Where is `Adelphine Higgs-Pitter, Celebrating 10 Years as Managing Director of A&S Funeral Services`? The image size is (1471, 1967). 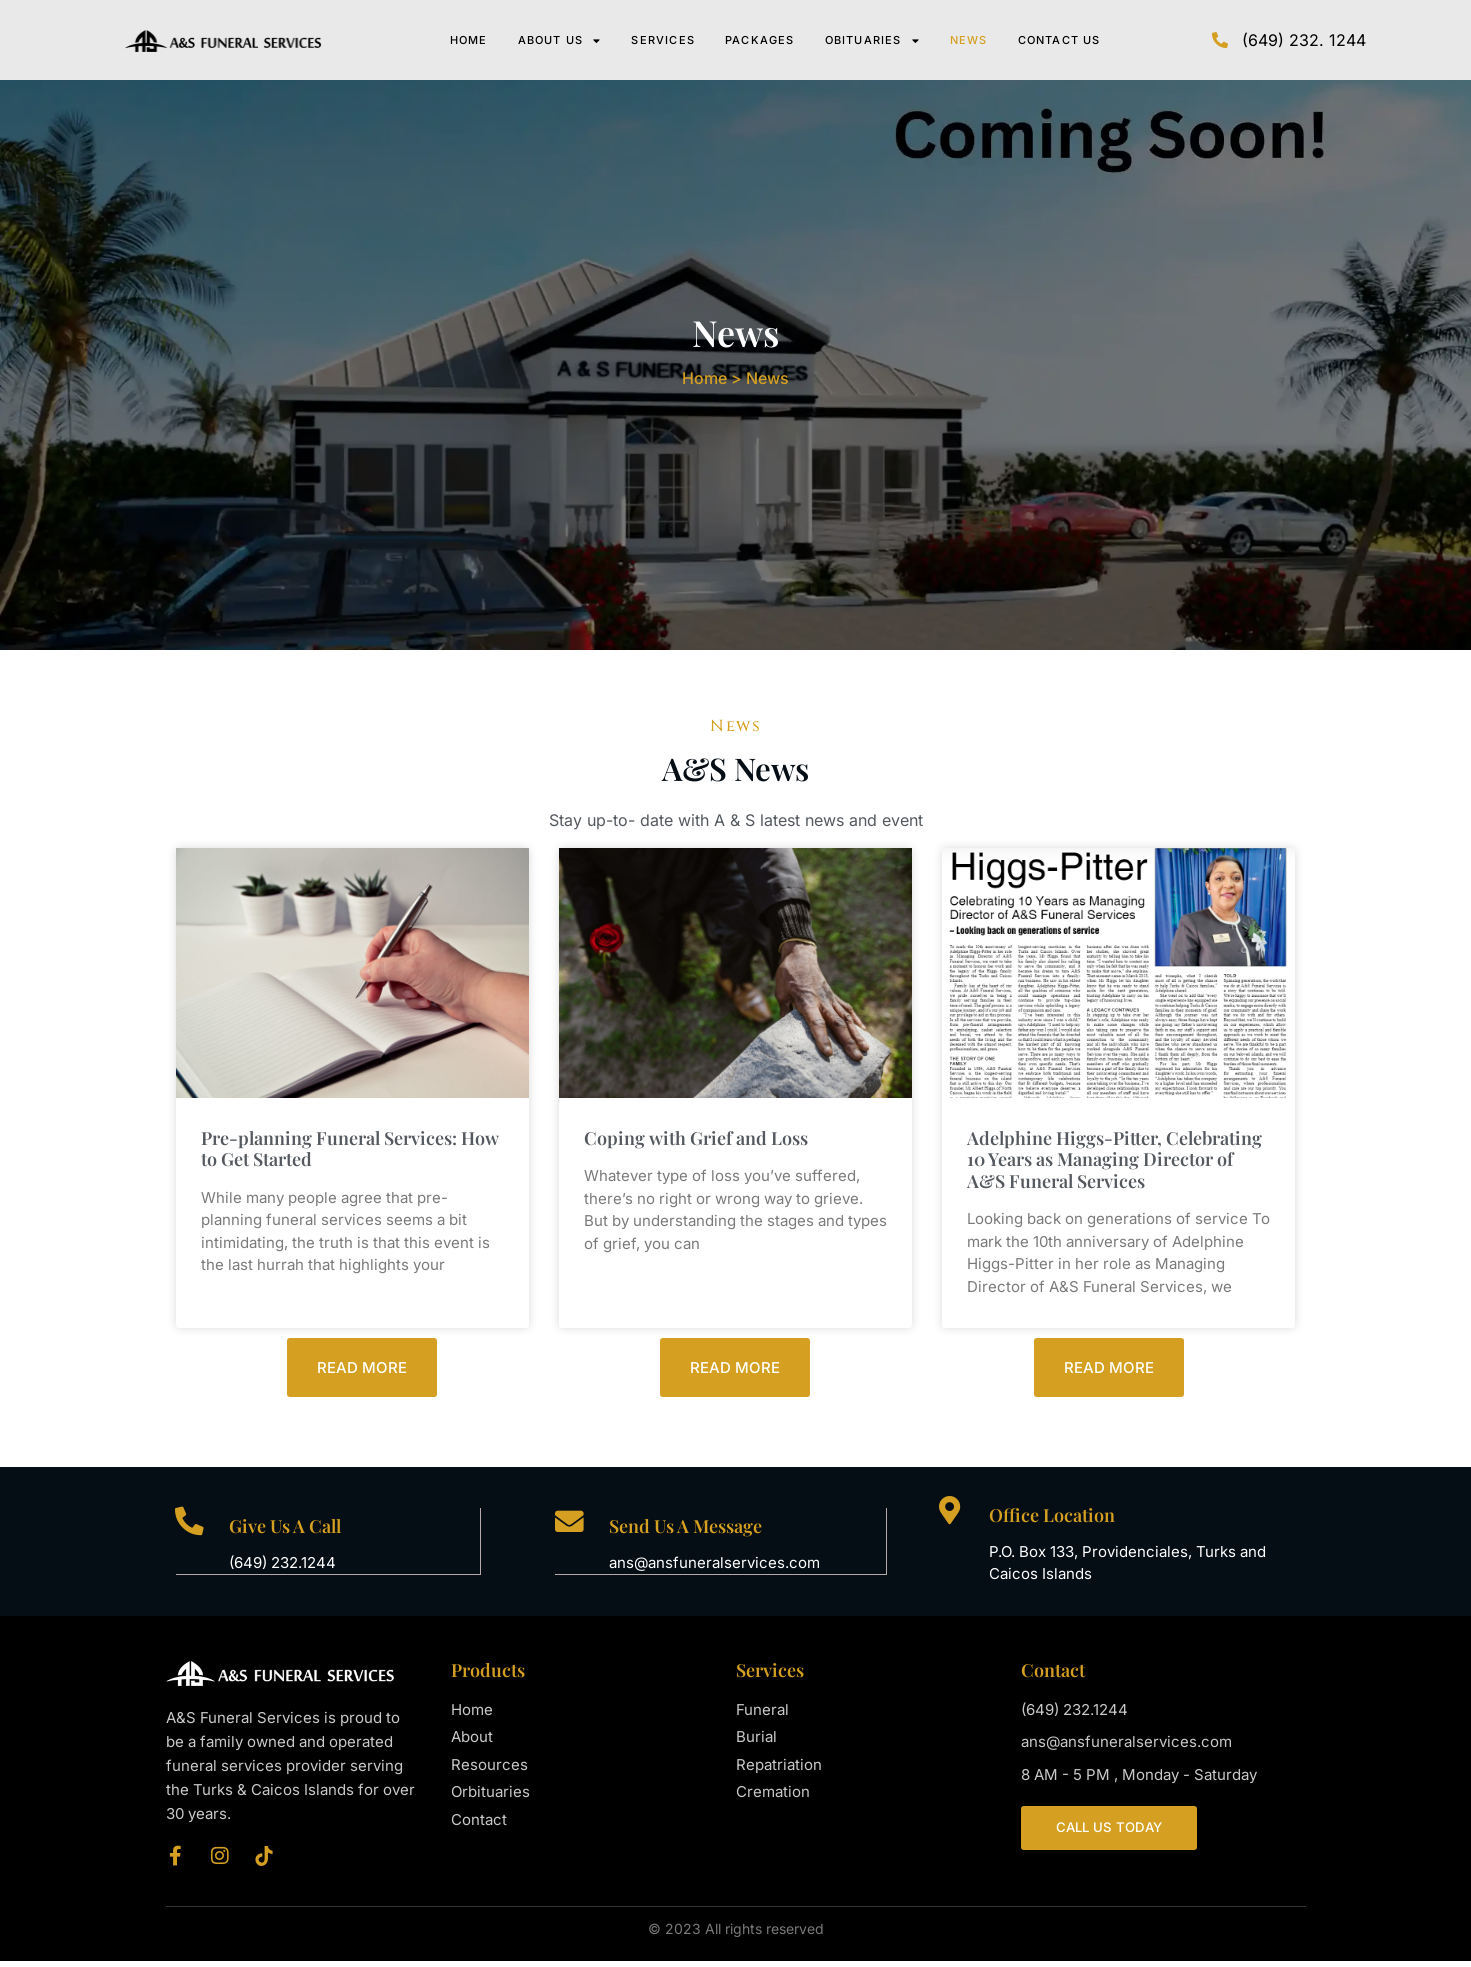 Adelphine Higgs-Pitter, Celebrating 10 Years as Managing Director of A&S Funeral Services is located at coordinates (1114, 1164).